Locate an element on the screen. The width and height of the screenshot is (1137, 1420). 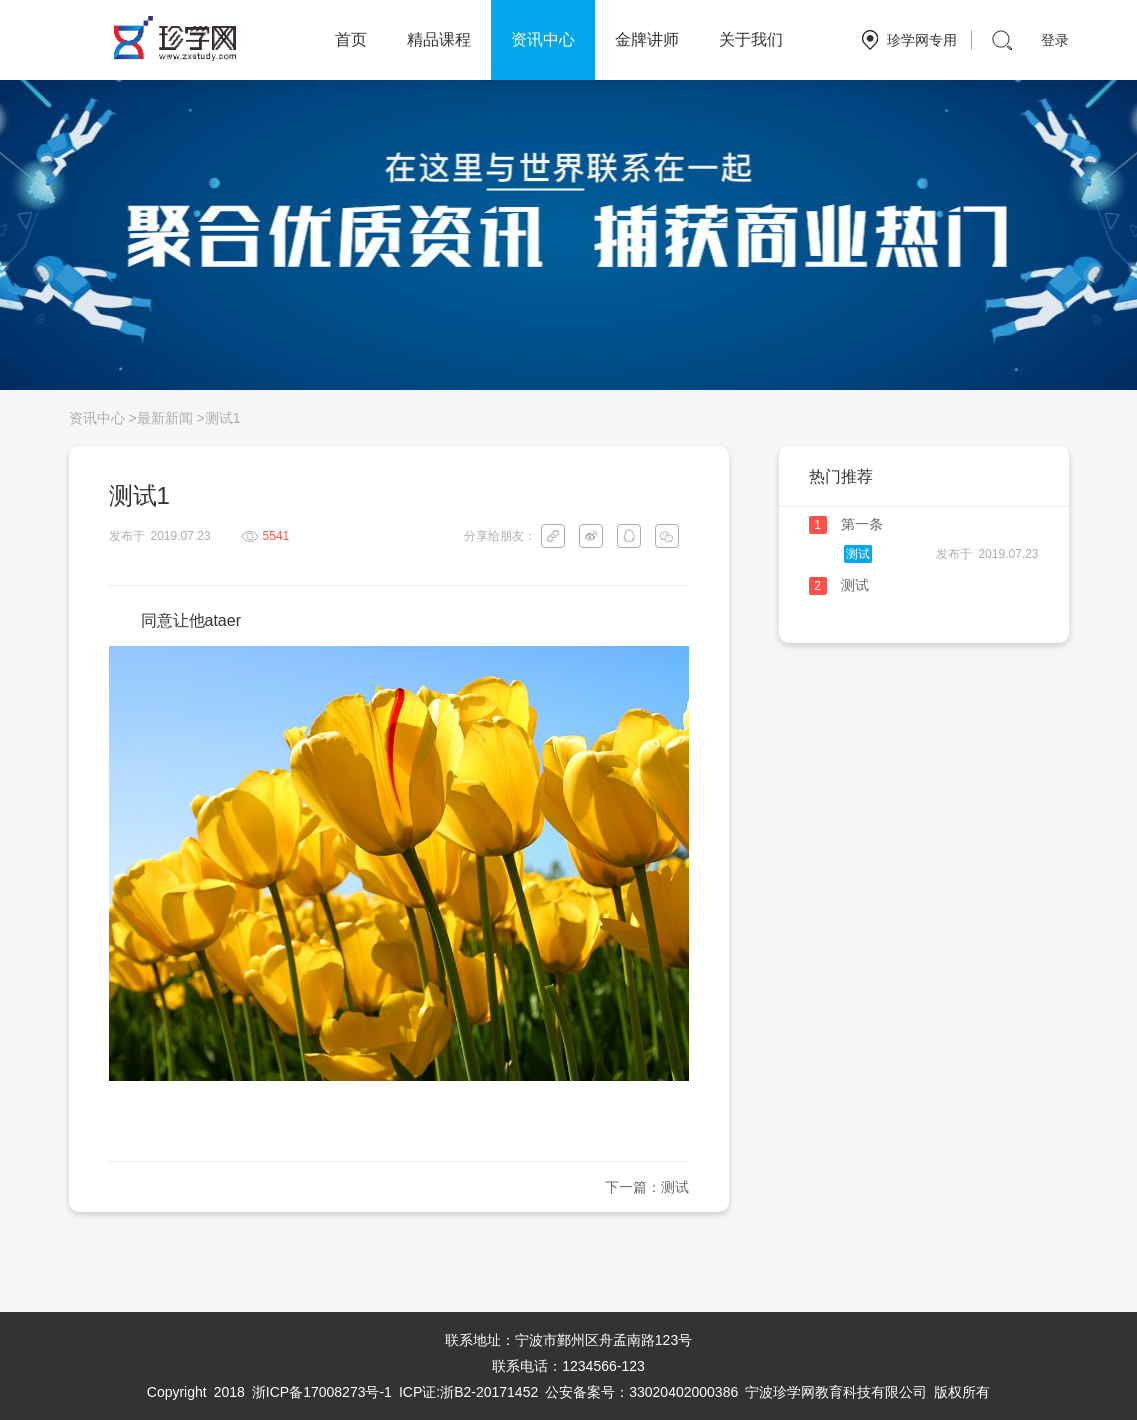
精品课程 is located at coordinates (439, 39).